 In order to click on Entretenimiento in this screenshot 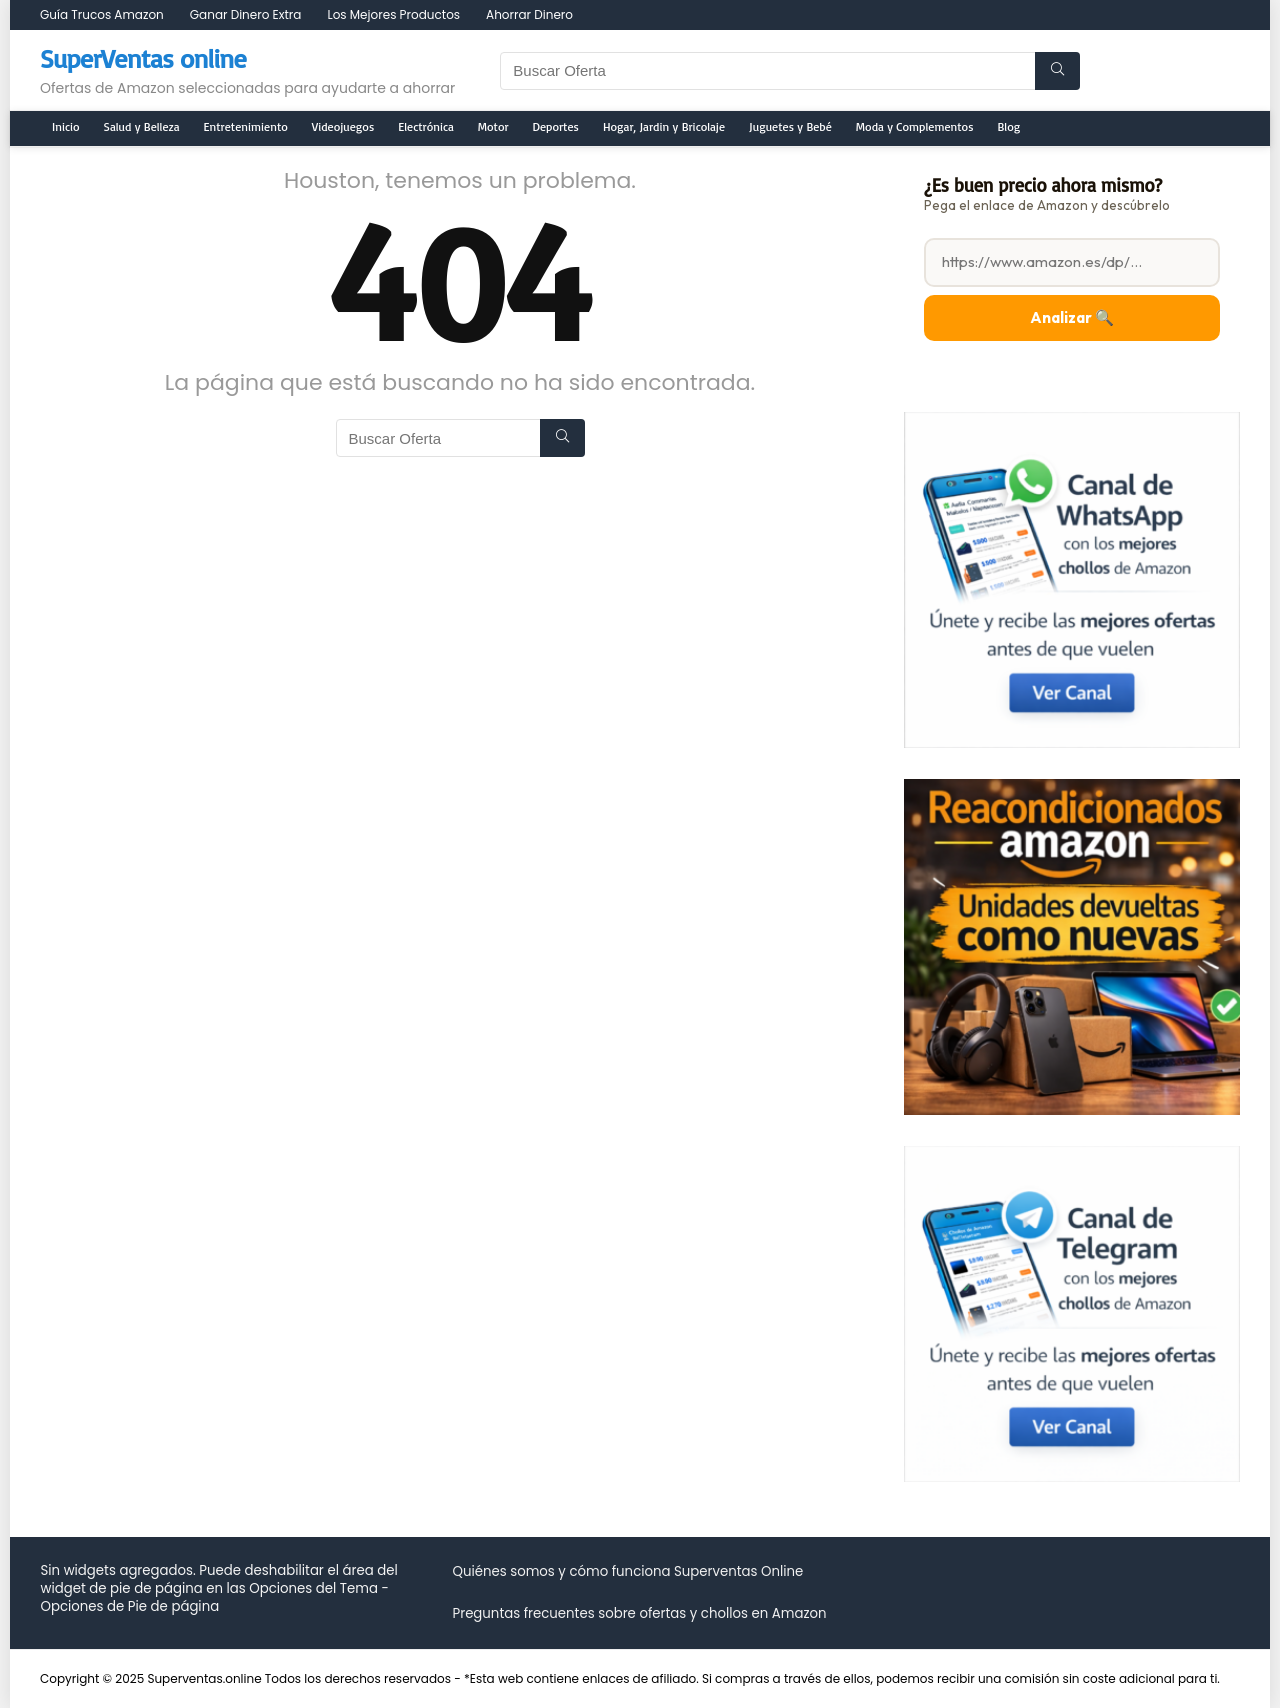, I will do `click(246, 126)`.